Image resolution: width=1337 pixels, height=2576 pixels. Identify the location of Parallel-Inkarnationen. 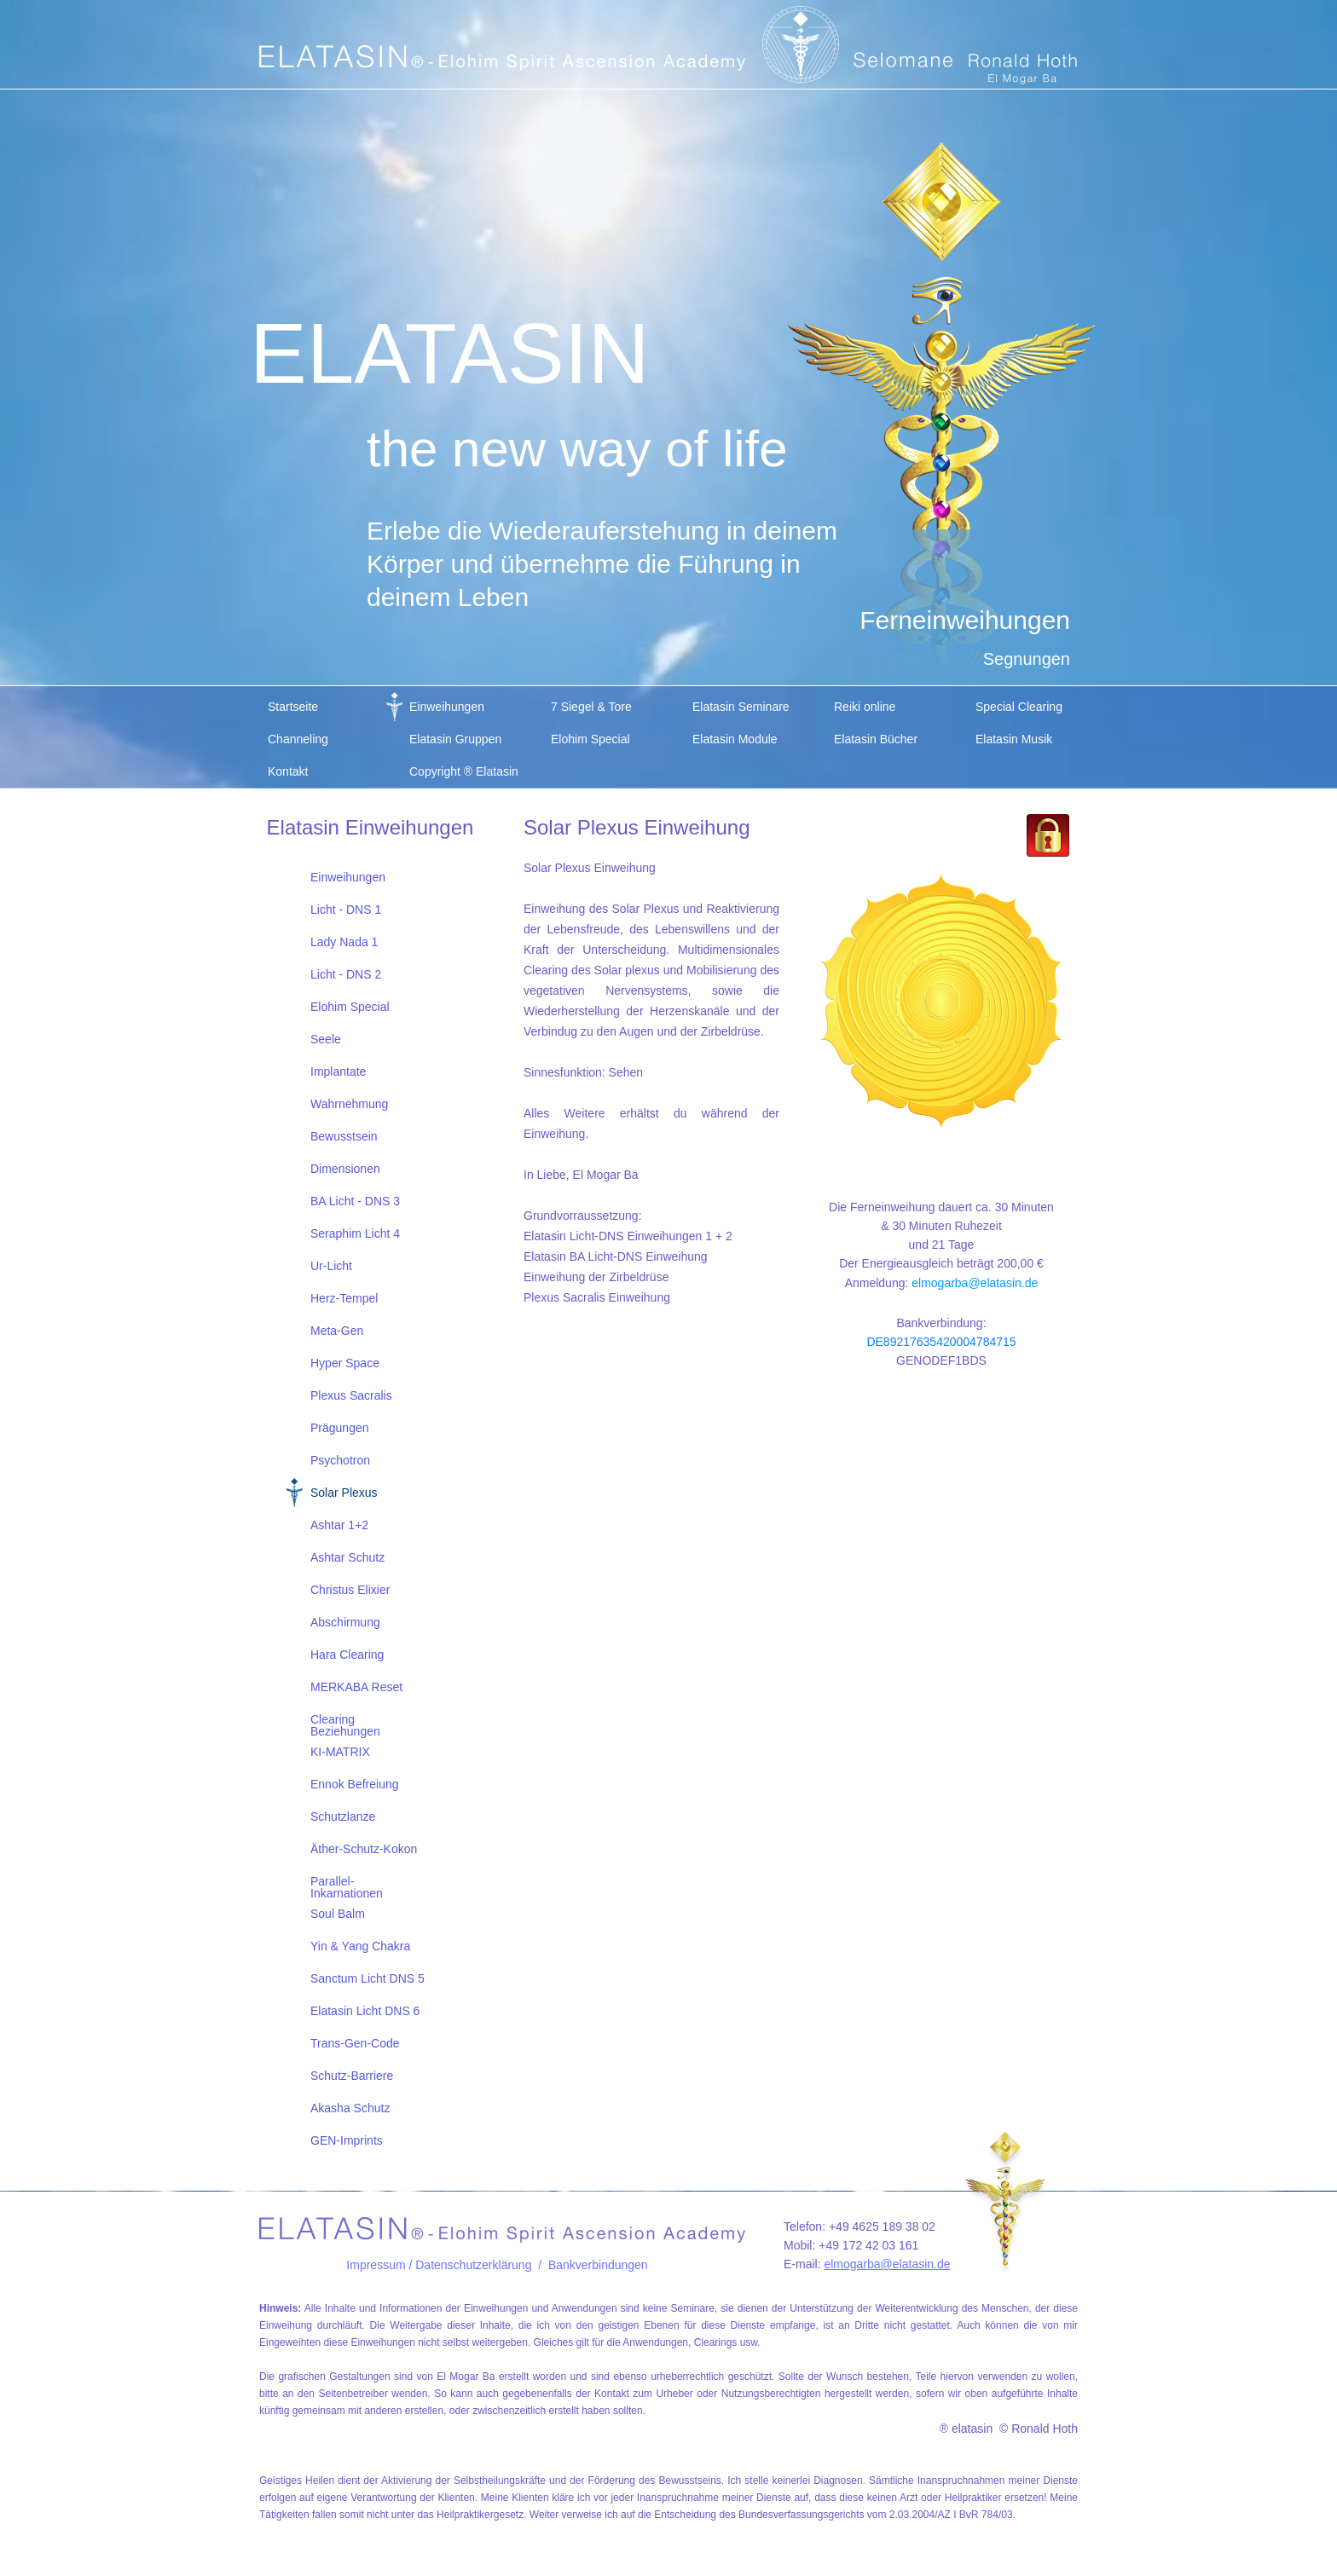
(346, 1885).